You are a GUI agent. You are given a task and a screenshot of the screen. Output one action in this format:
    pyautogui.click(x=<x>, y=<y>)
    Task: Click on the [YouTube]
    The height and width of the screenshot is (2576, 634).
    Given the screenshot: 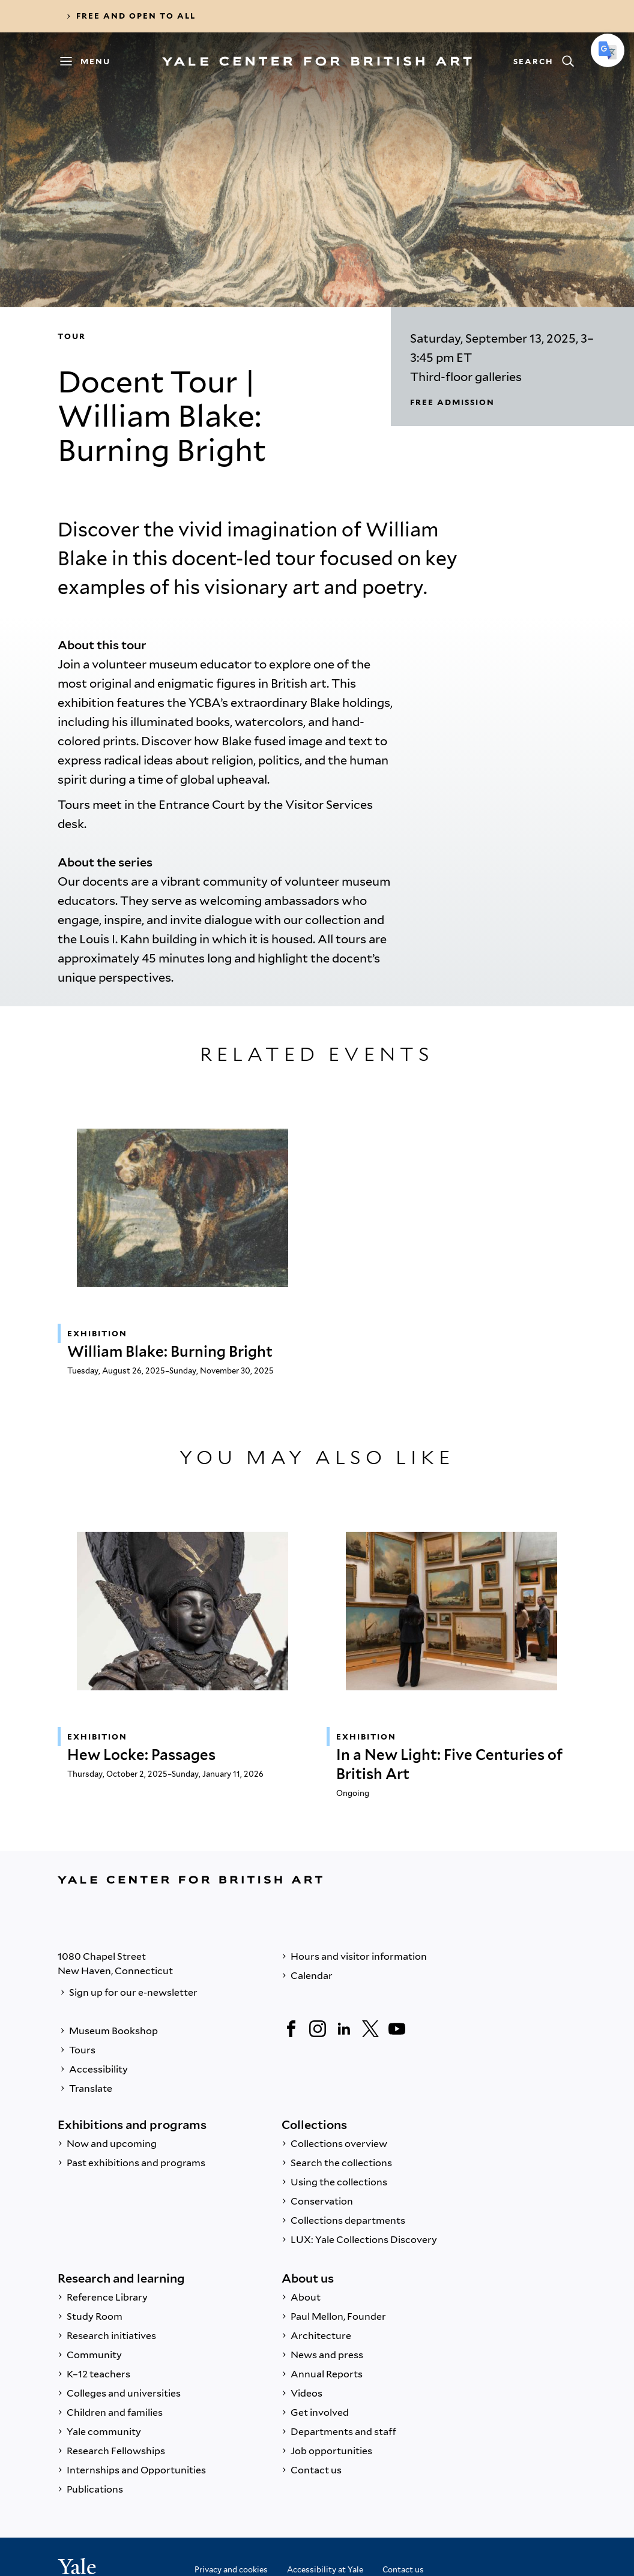 What is the action you would take?
    pyautogui.click(x=396, y=2028)
    